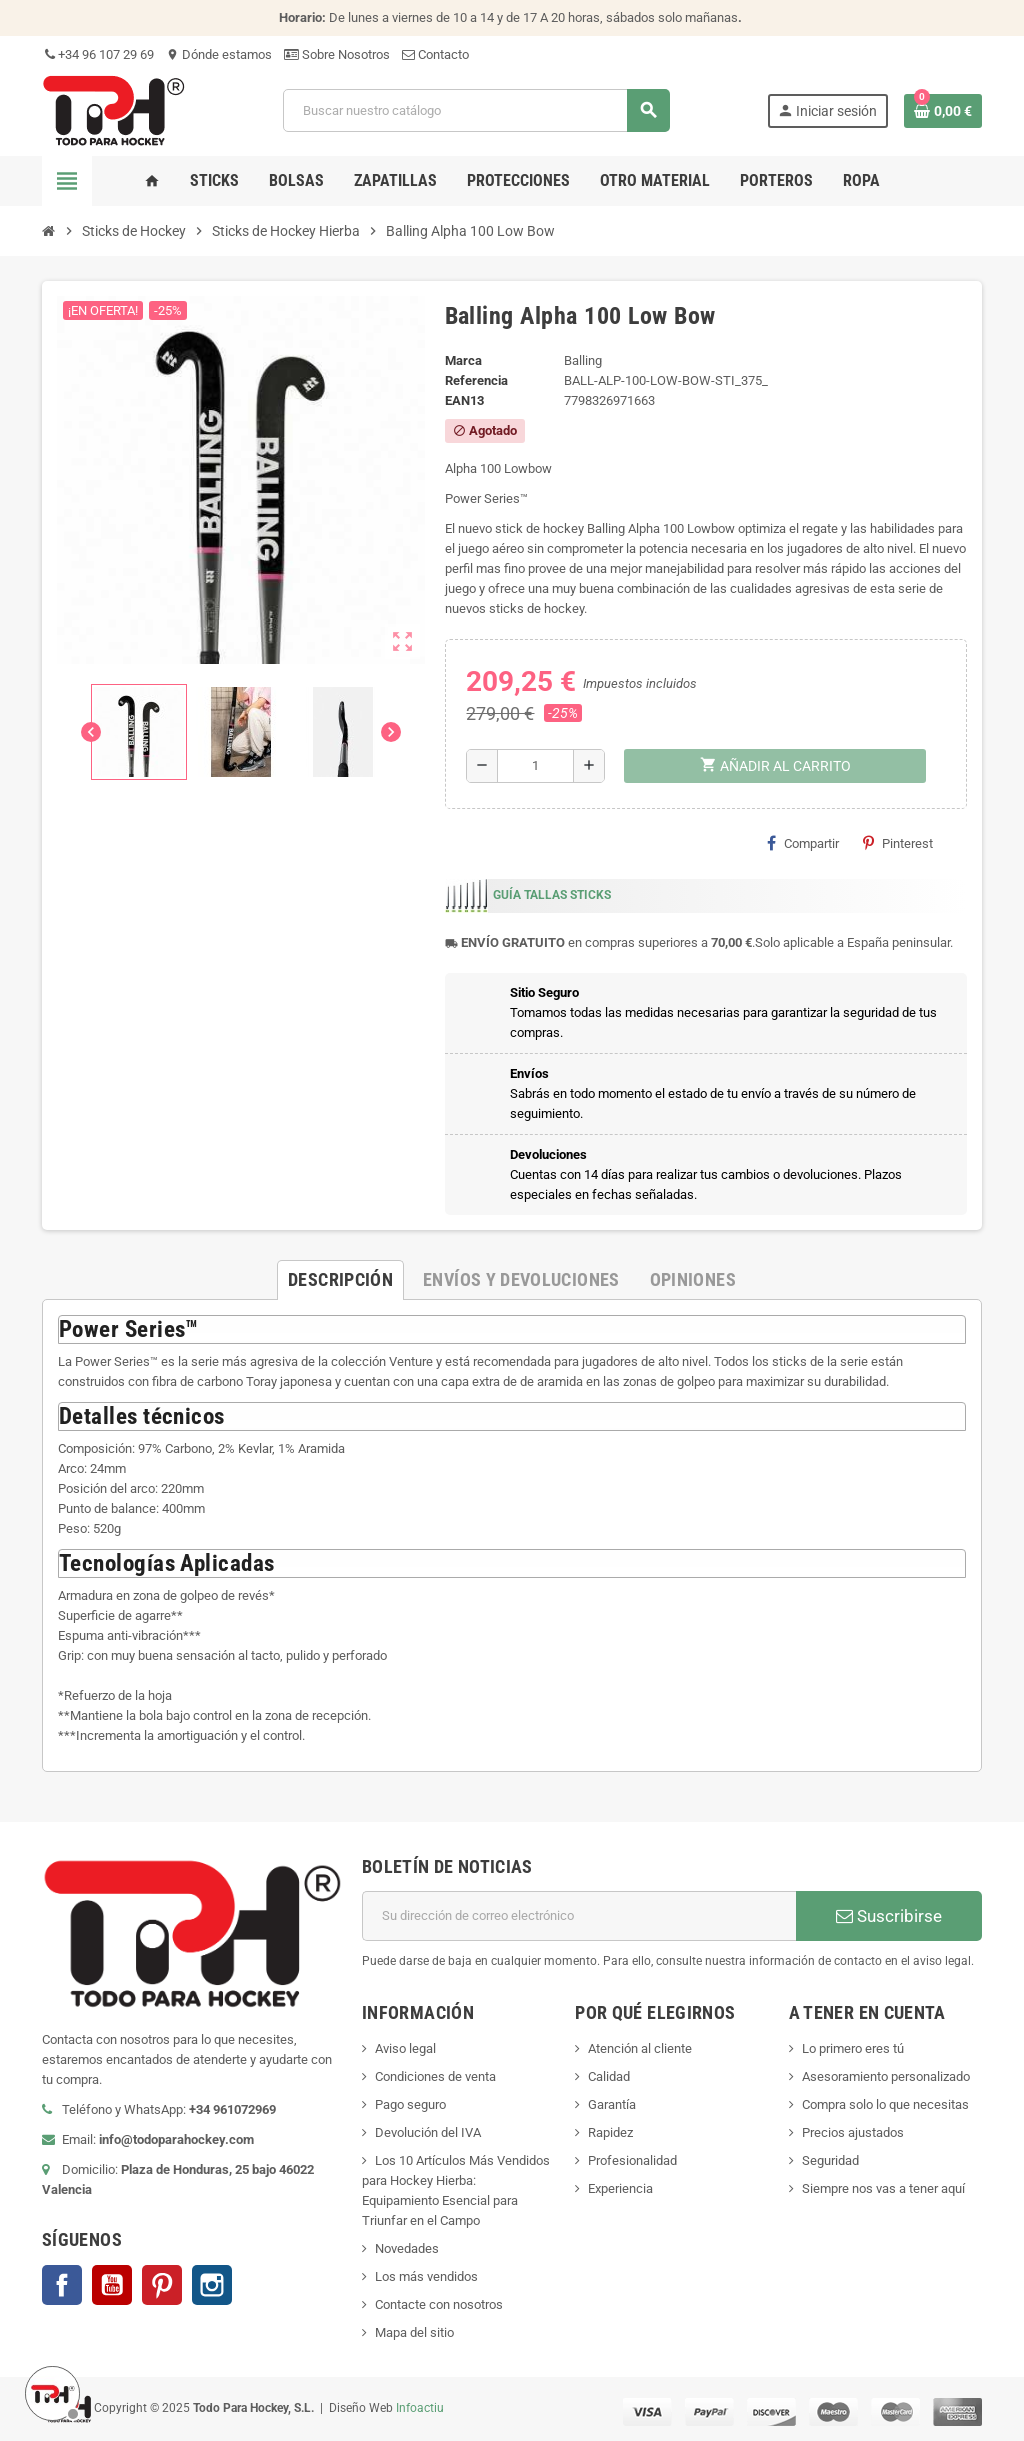  I want to click on ean13, so click(464, 400).